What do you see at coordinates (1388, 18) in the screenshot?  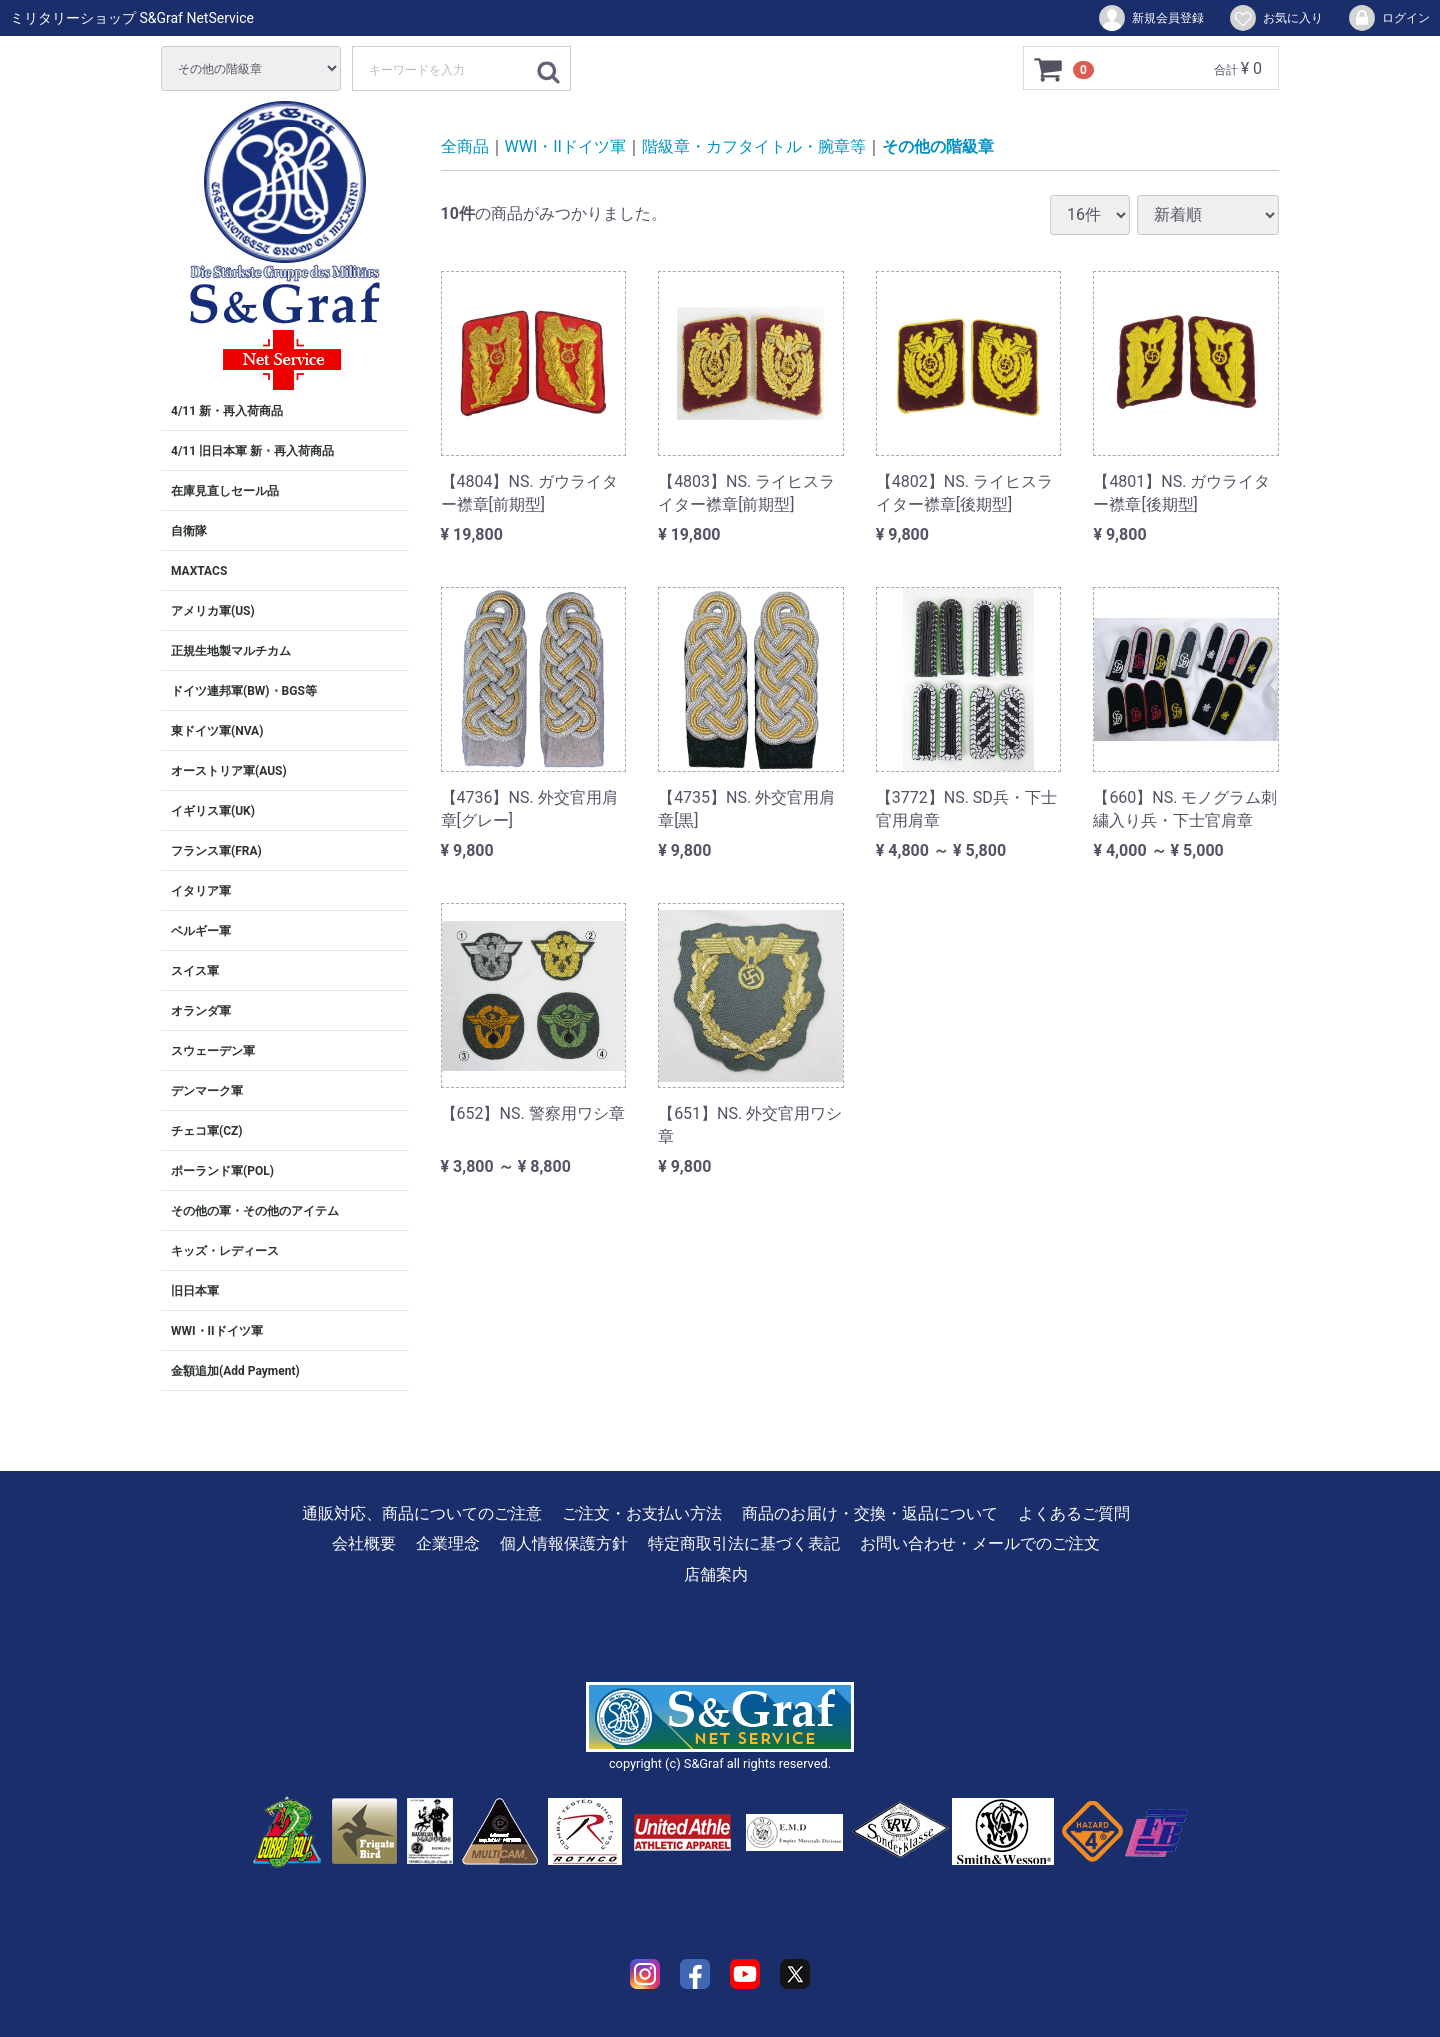 I see `ログイン` at bounding box center [1388, 18].